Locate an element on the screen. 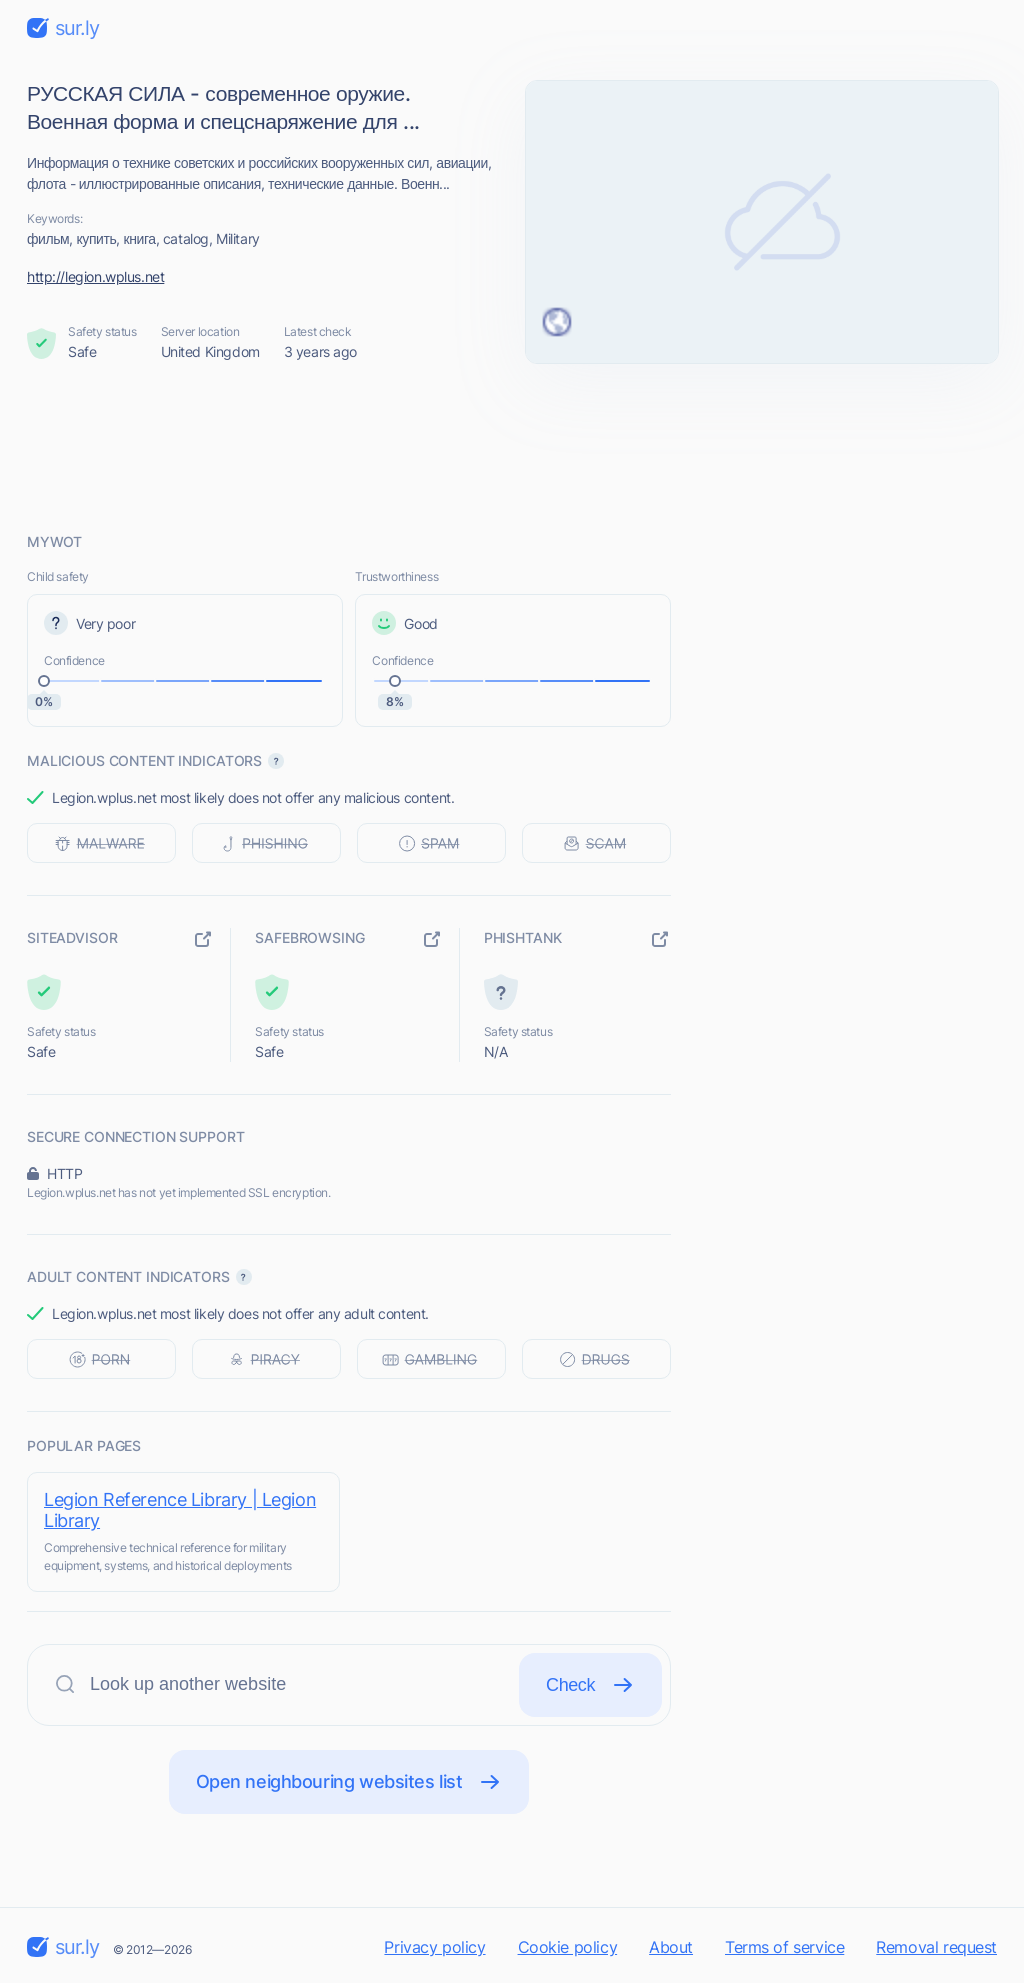 The height and width of the screenshot is (1983, 1024). Removal request is located at coordinates (936, 1947).